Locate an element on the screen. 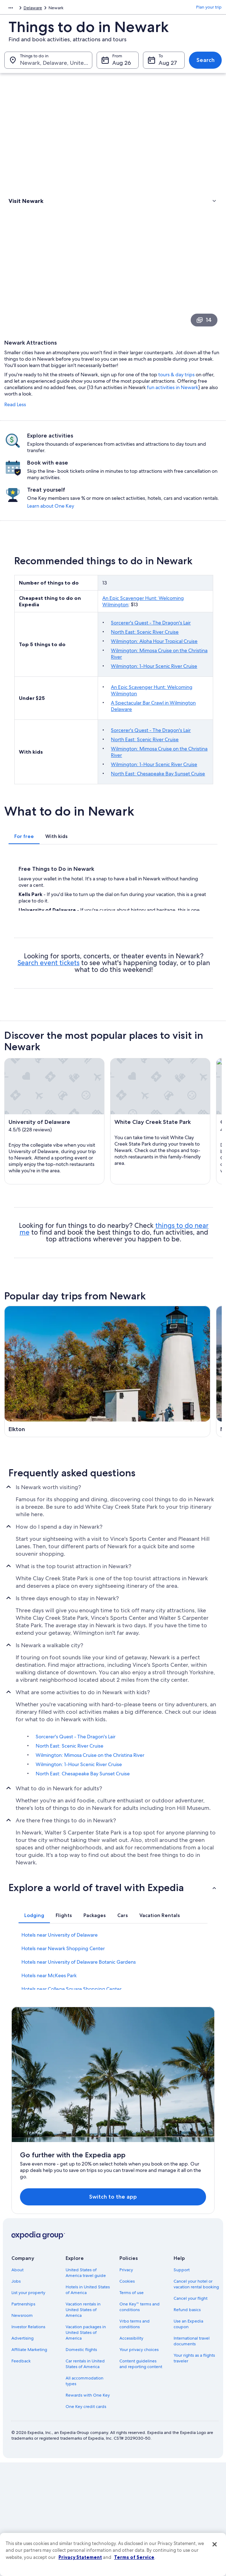 Image resolution: width=226 pixels, height=2576 pixels. [Hockessin travel guide] is located at coordinates (168, 1614).